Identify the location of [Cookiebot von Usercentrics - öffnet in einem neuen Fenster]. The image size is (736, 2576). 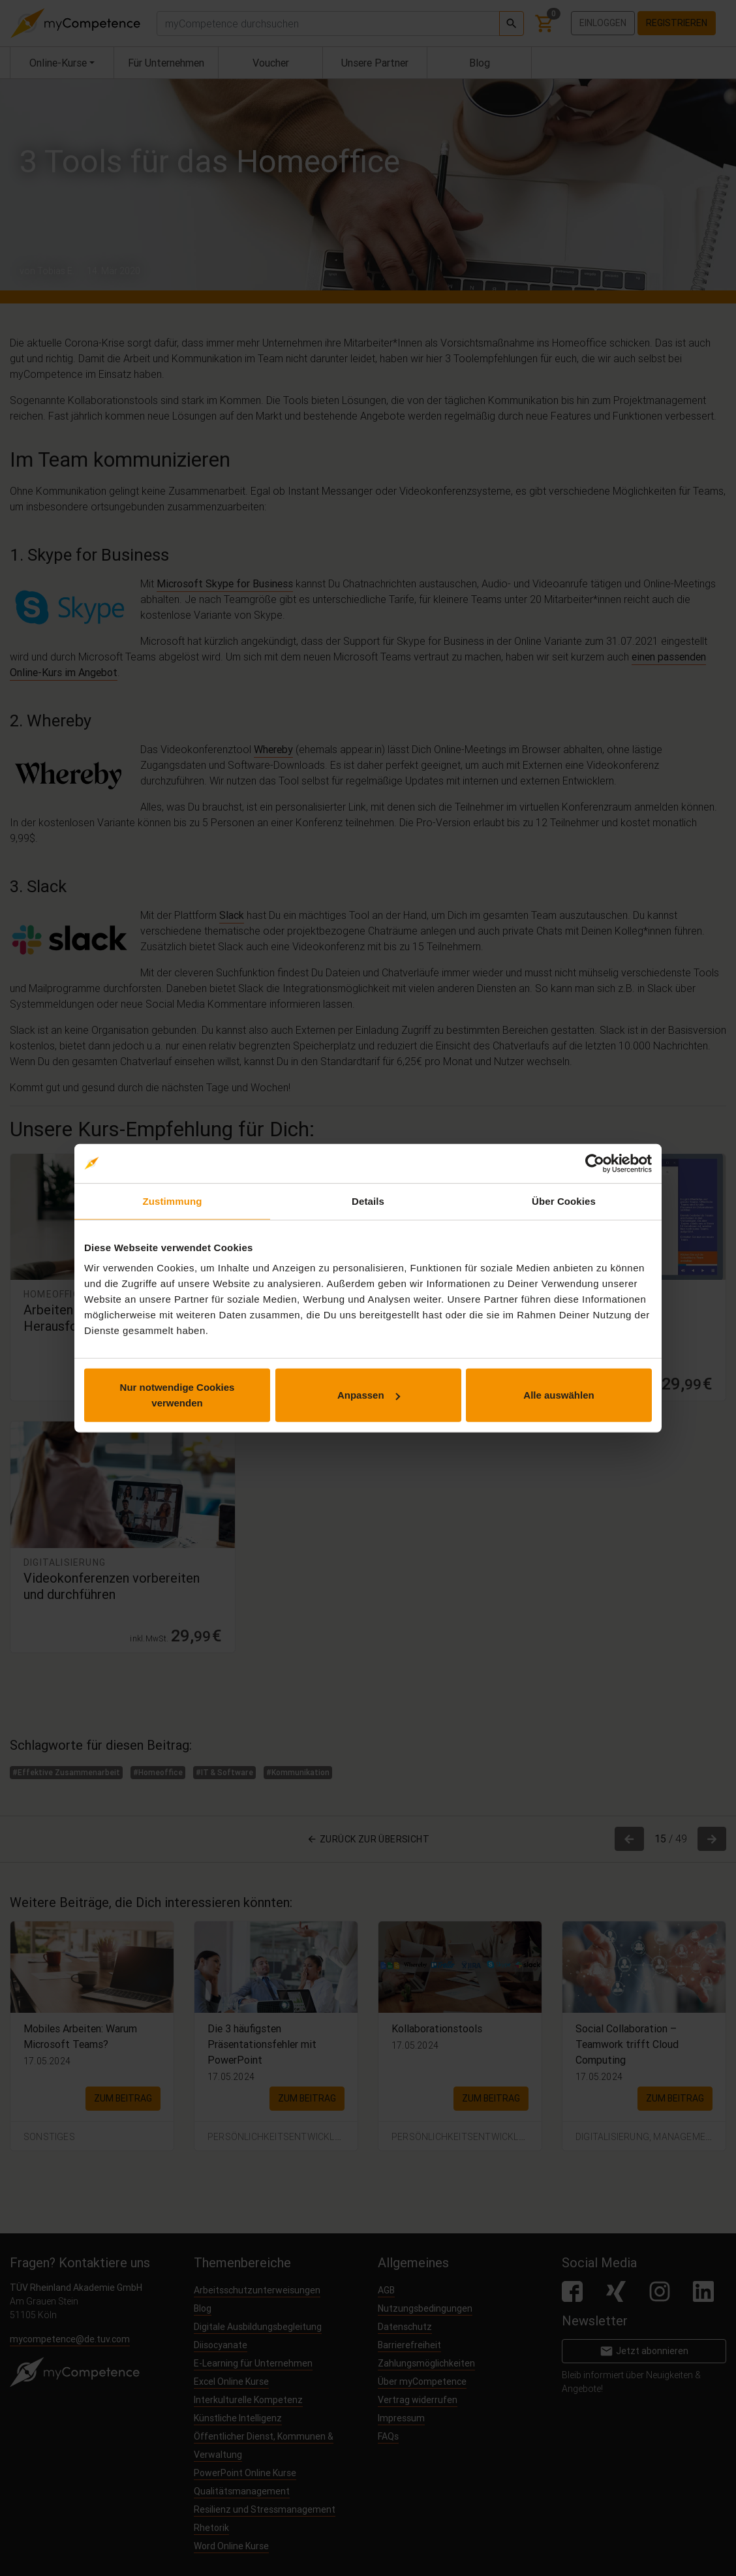
(595, 1163).